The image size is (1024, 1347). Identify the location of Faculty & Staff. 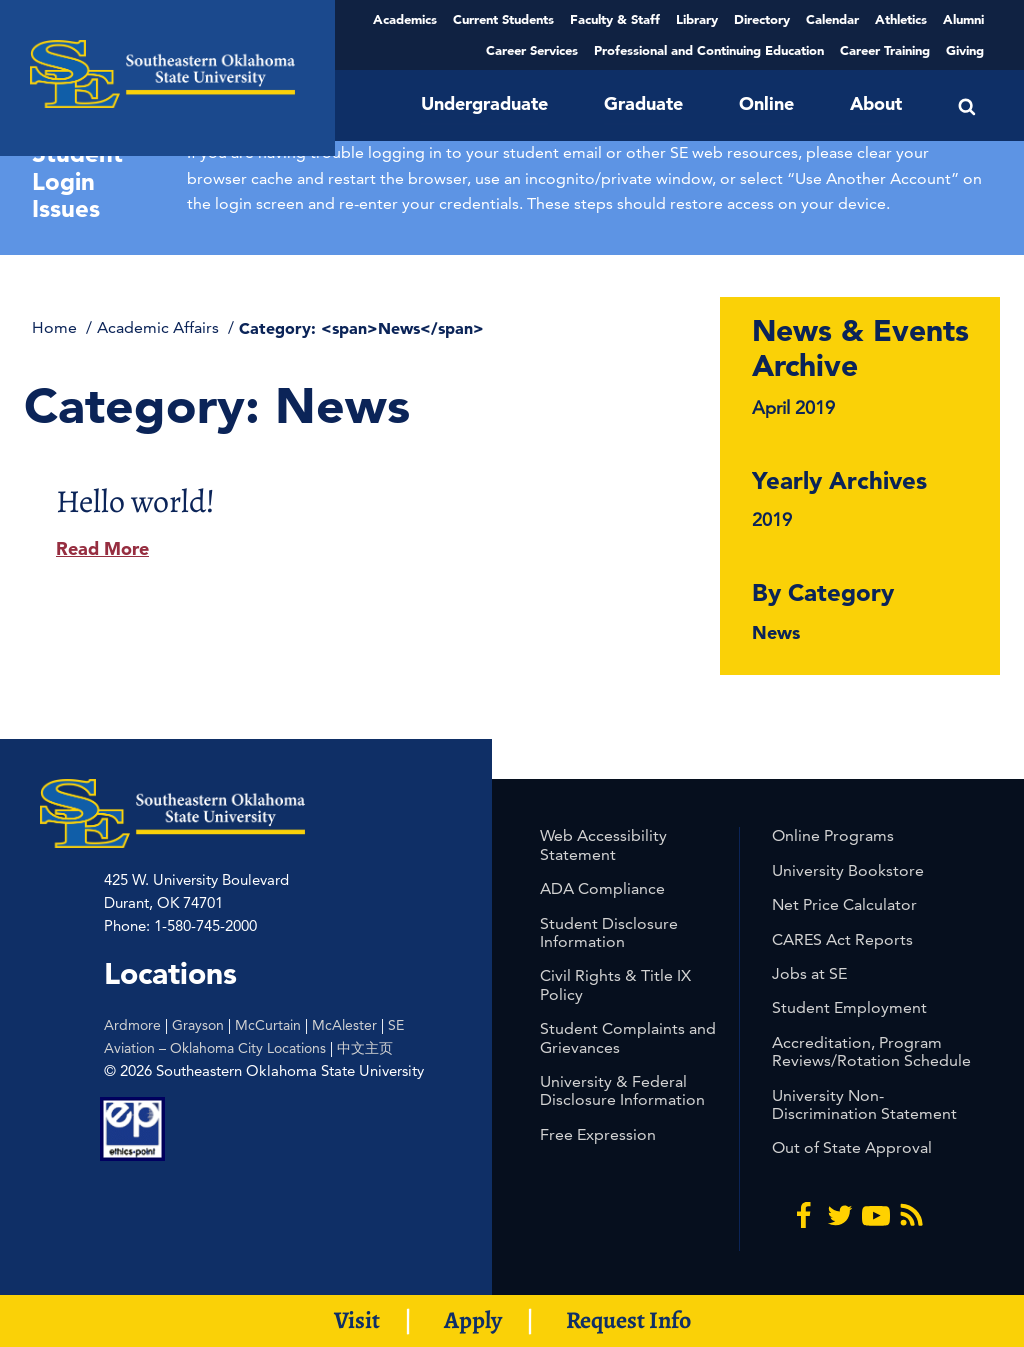
(615, 19).